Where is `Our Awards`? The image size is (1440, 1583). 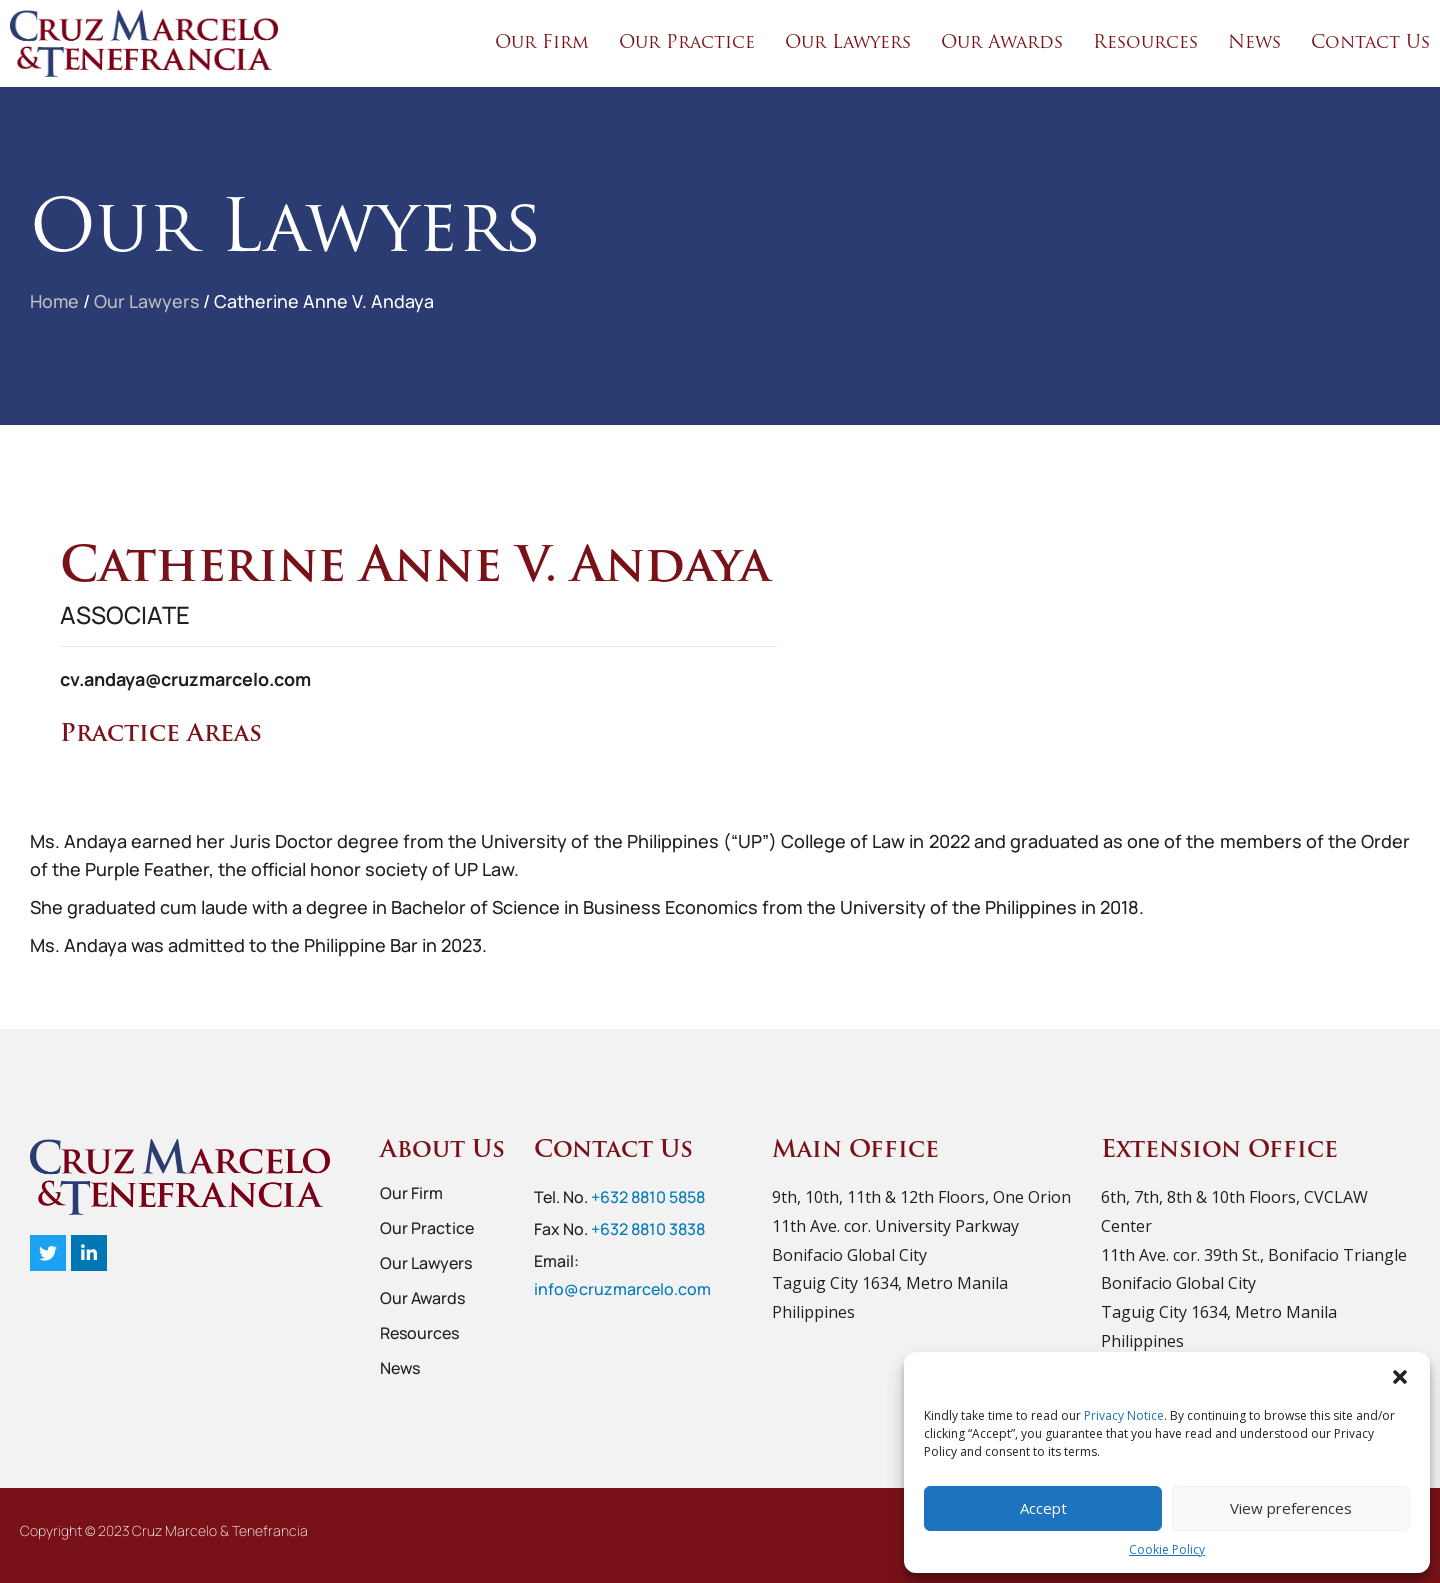
Our Awards is located at coordinates (1002, 43).